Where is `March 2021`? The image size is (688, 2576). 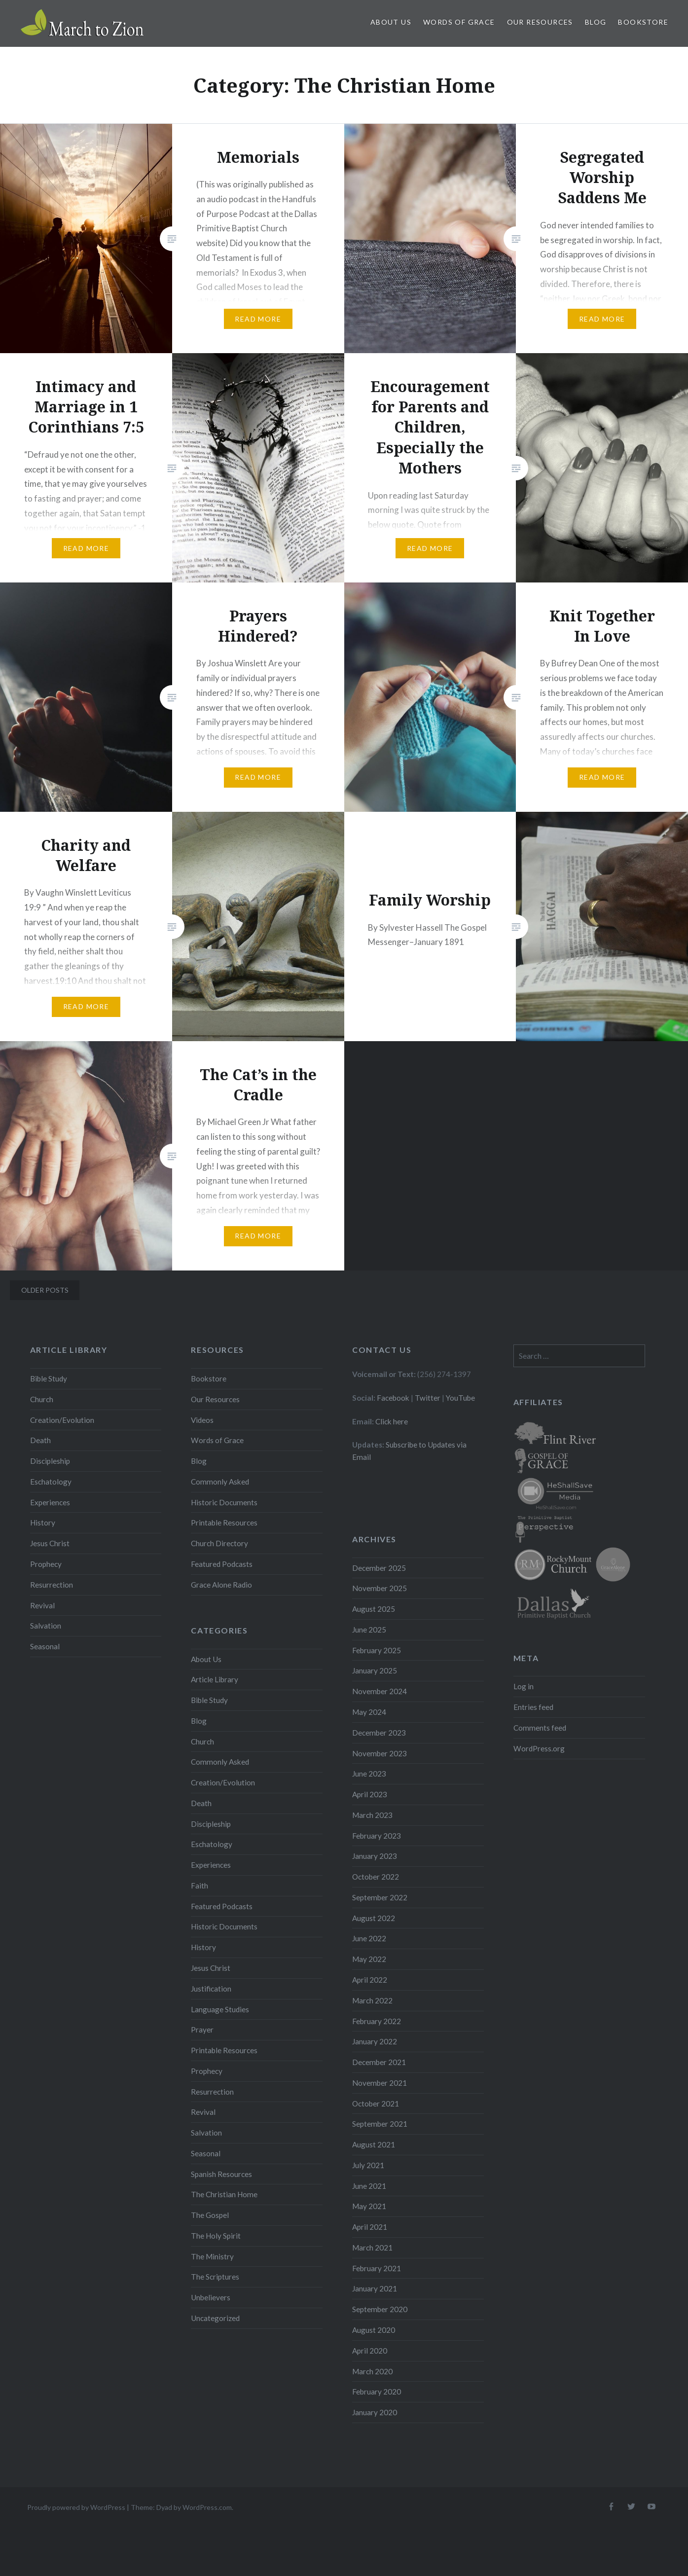
March 2021 is located at coordinates (372, 2247).